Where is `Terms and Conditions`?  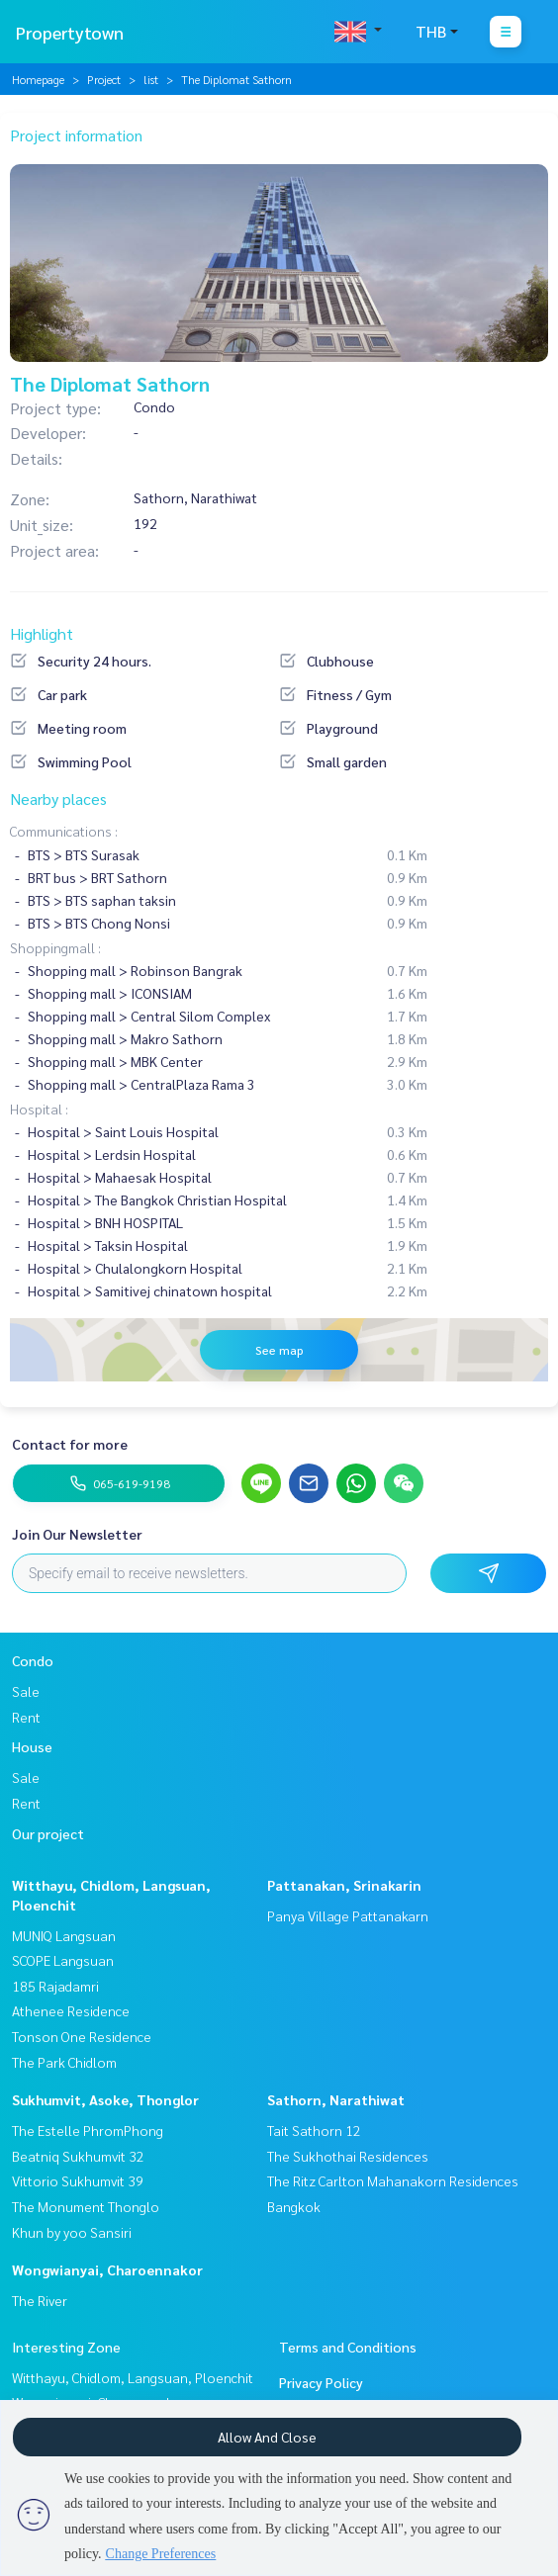 Terms and Conditions is located at coordinates (348, 2346).